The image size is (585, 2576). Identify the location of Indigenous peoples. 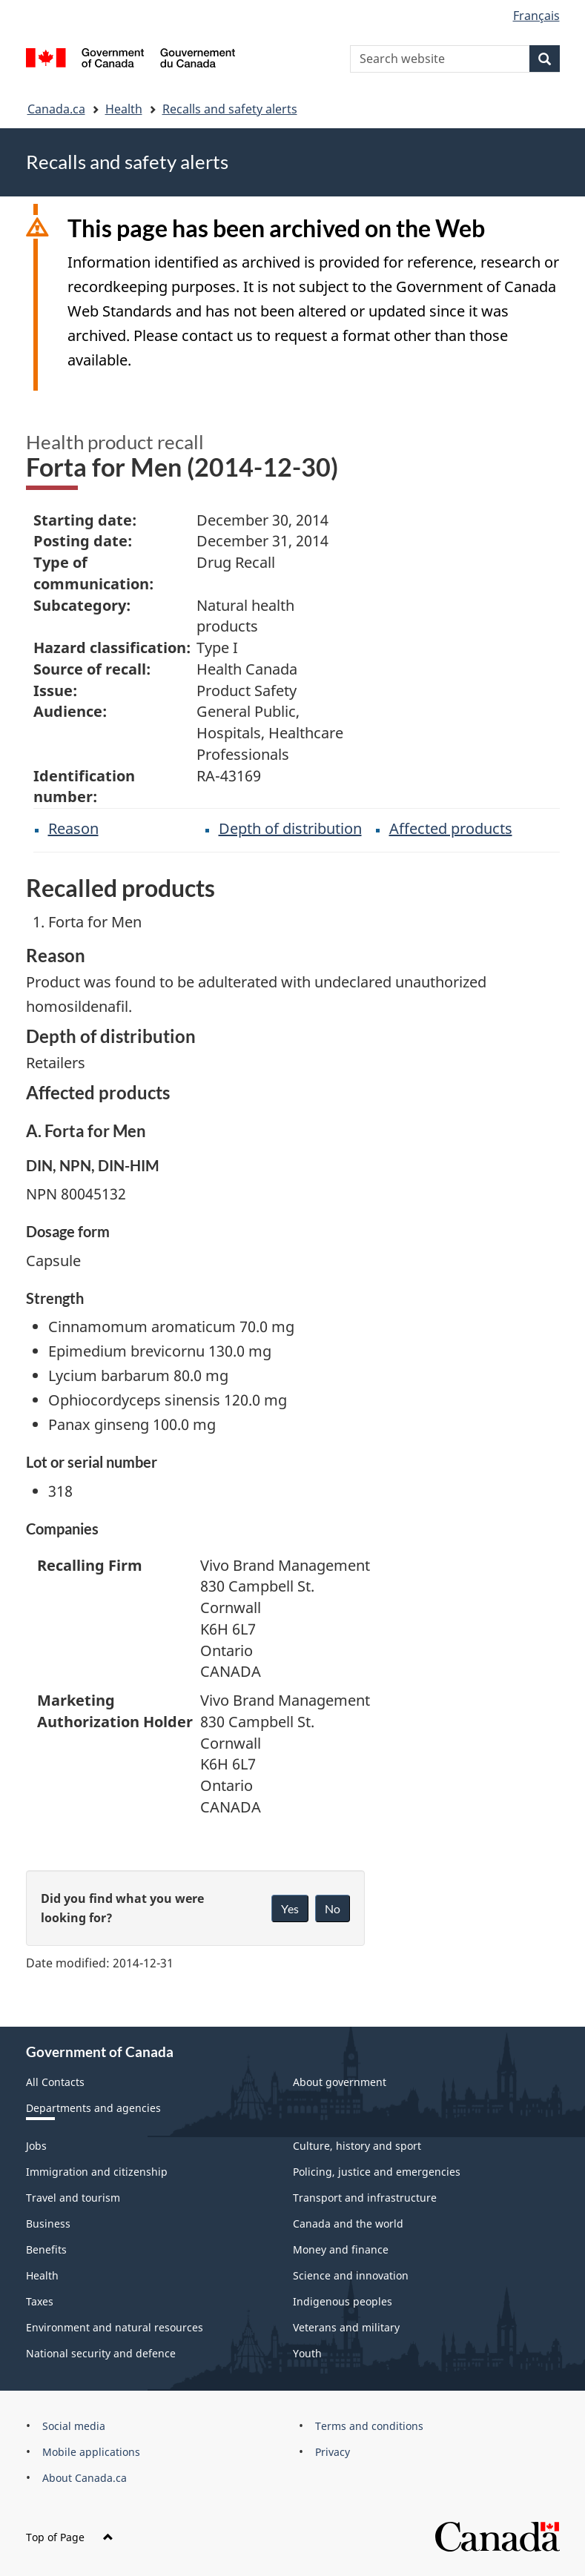
(342, 2301).